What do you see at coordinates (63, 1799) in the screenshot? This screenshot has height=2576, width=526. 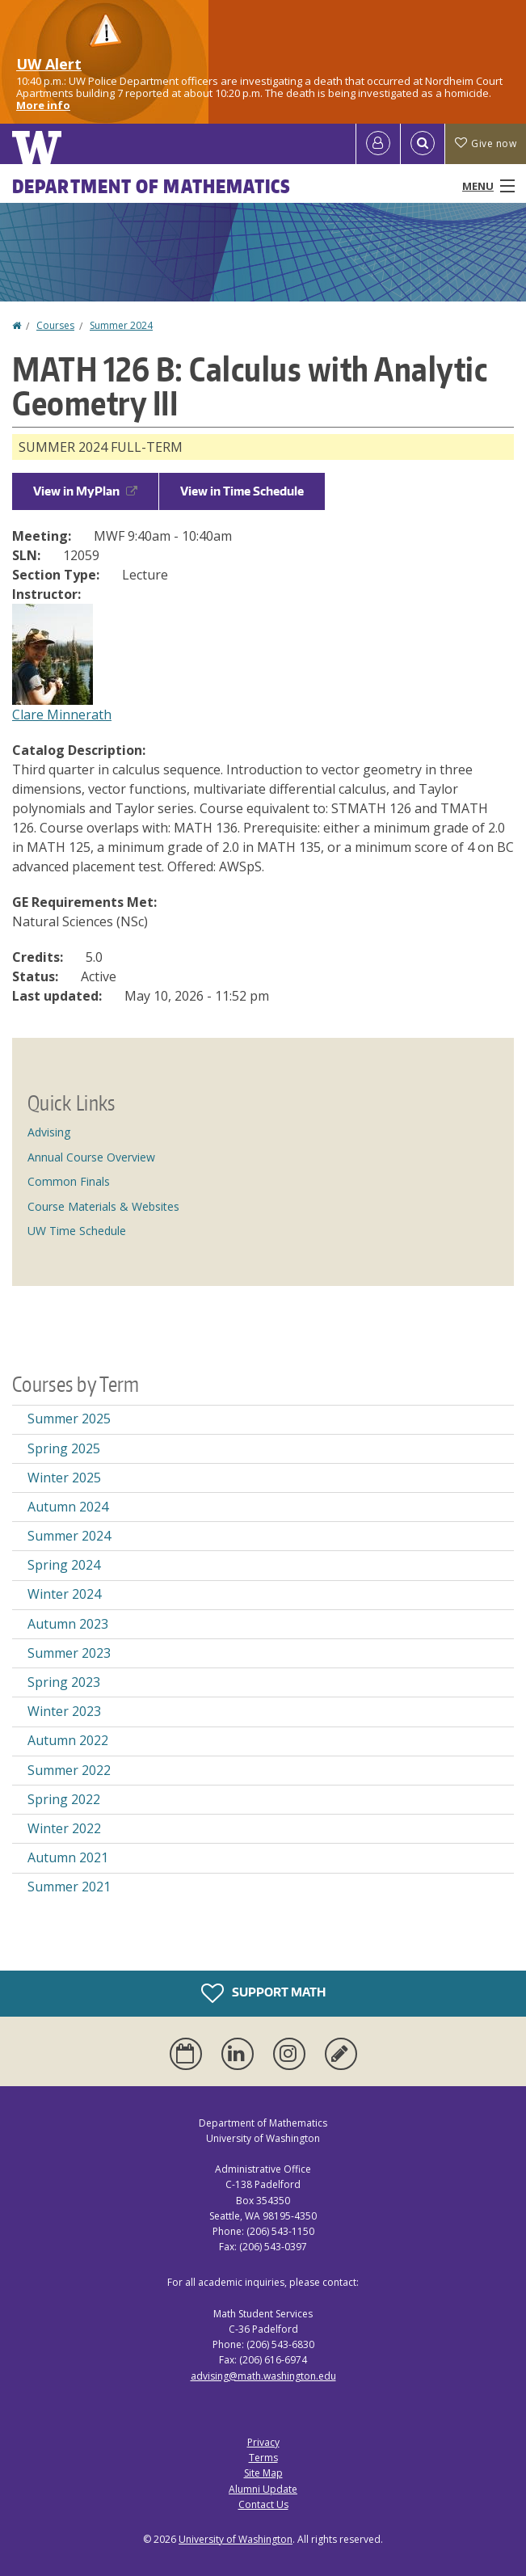 I see `Spring 2022` at bounding box center [63, 1799].